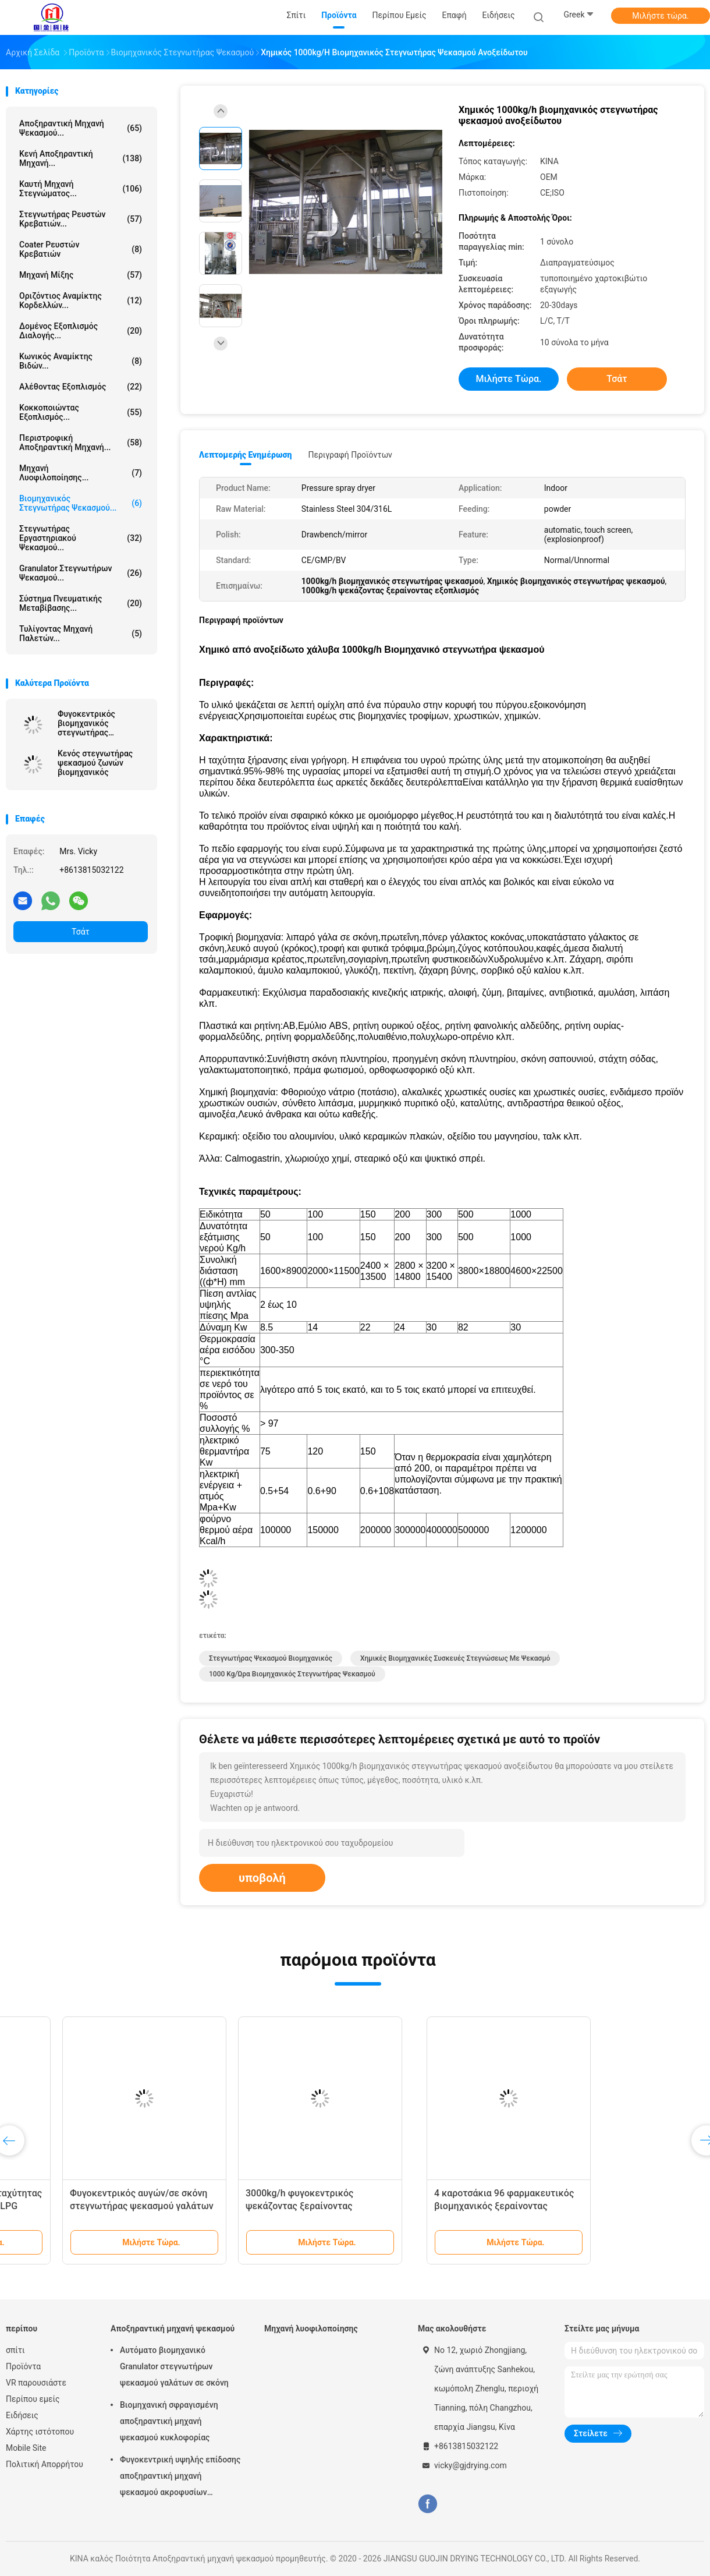 The image size is (710, 2576). Describe the element at coordinates (292, 1674) in the screenshot. I see `1000 kg/ώρα Βιομηχανικός στεγνωτήρας ψεκασμού` at that location.